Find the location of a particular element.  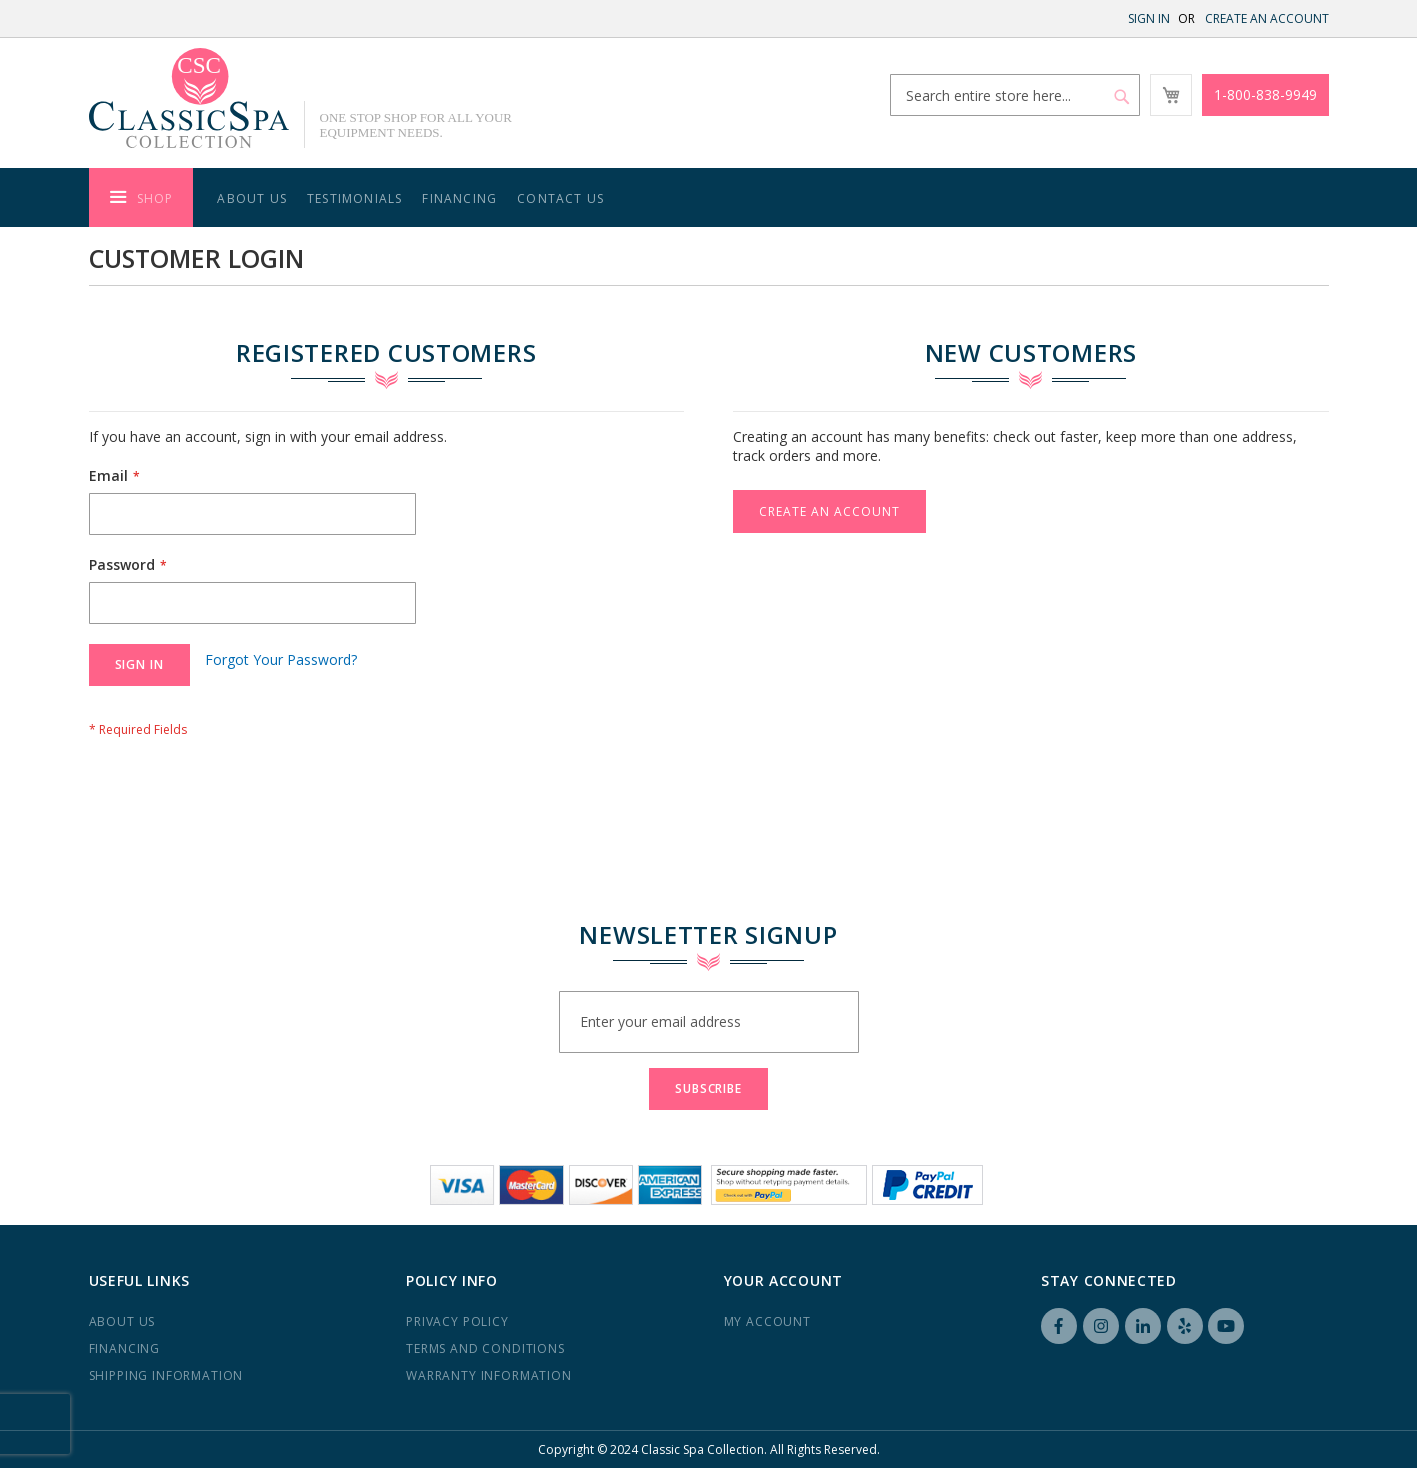

Facebook is located at coordinates (1059, 1326).